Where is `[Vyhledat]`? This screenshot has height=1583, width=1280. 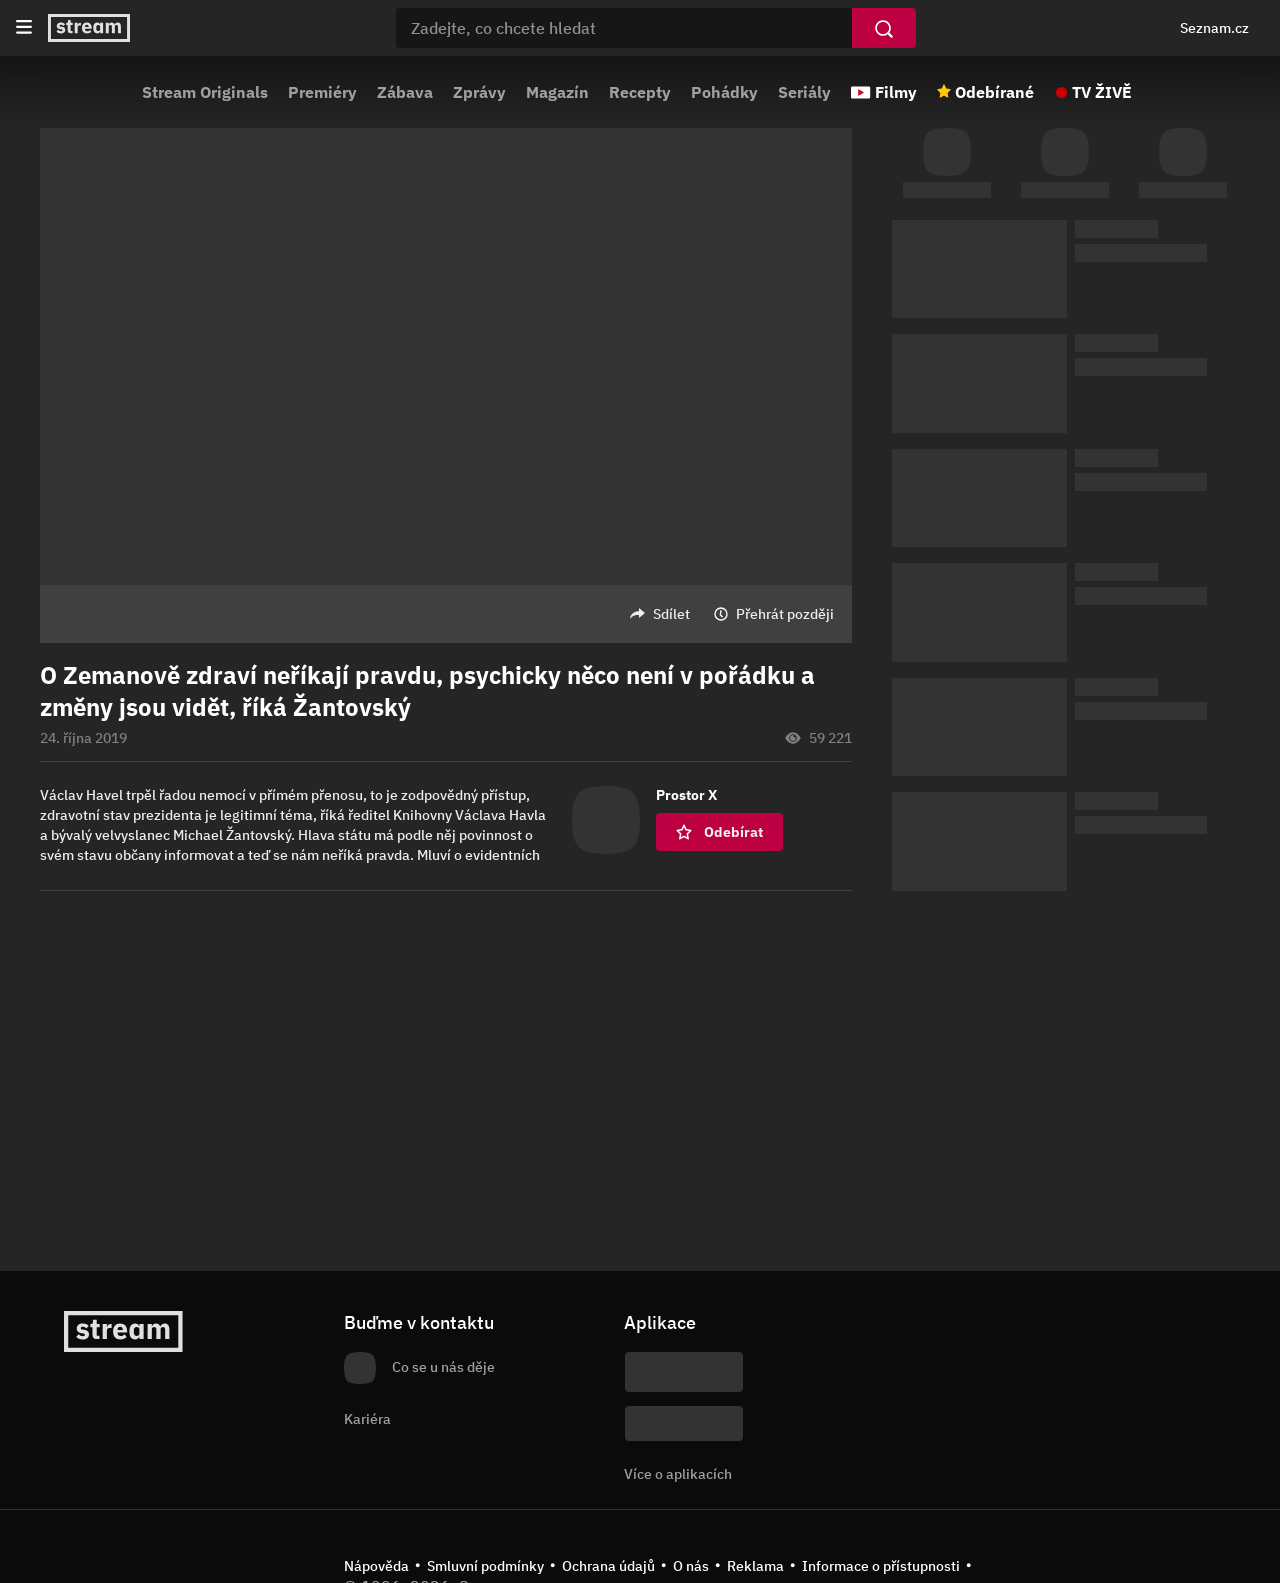
[Vyhledat] is located at coordinates (884, 28).